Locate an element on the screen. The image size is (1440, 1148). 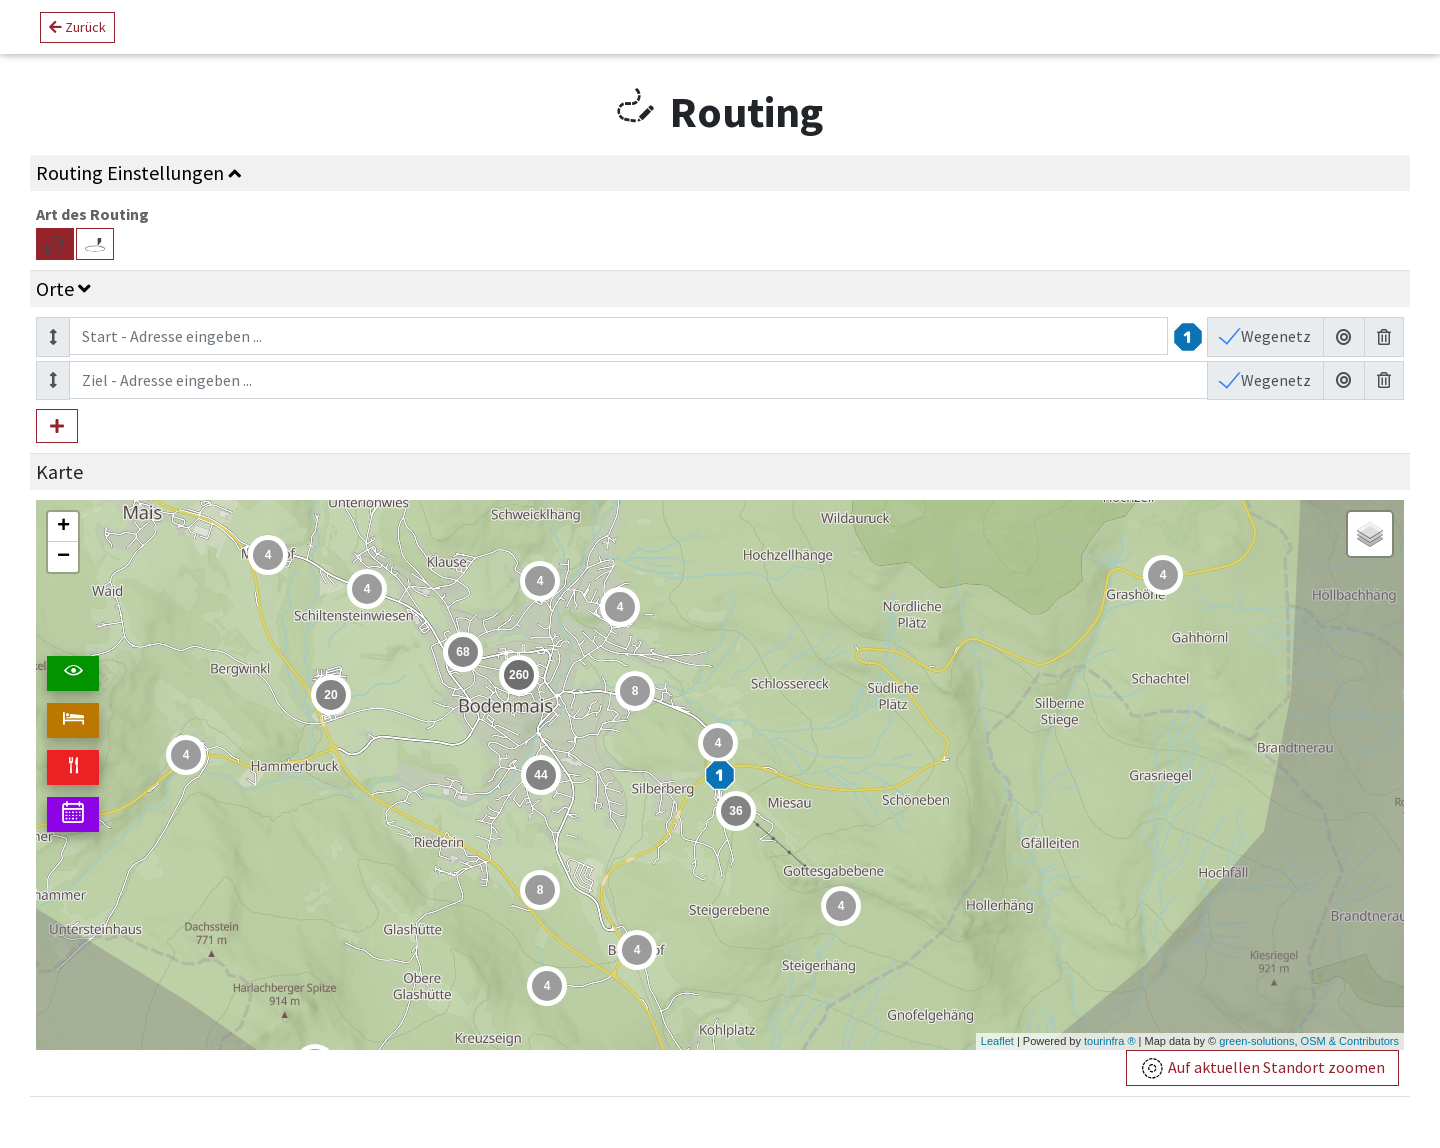
Wegenetz is located at coordinates (1274, 336).